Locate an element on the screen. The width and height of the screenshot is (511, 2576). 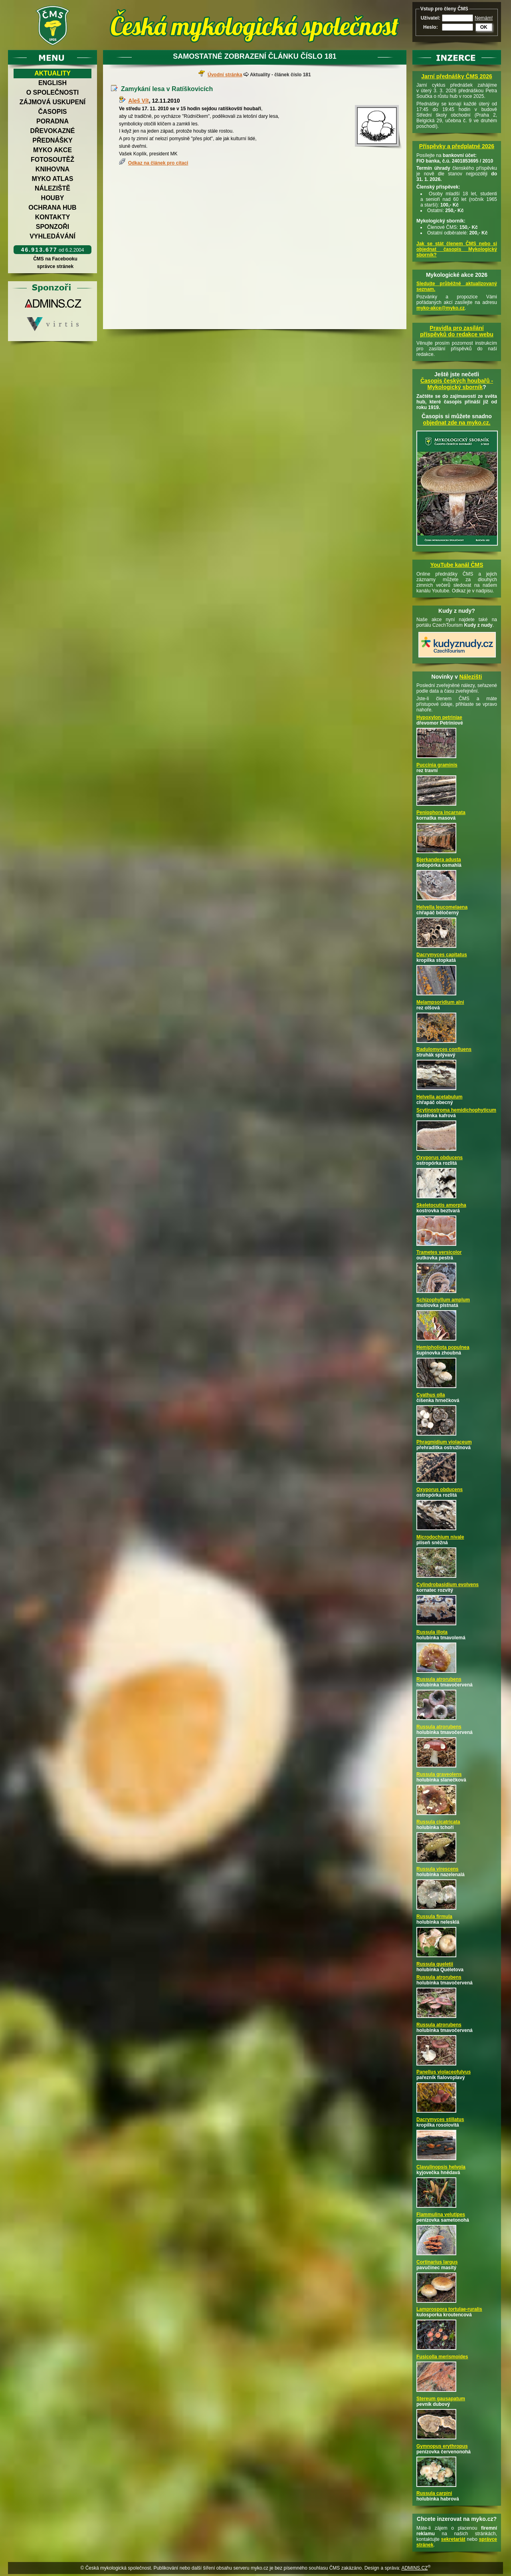
Nálezišti is located at coordinates (471, 676).